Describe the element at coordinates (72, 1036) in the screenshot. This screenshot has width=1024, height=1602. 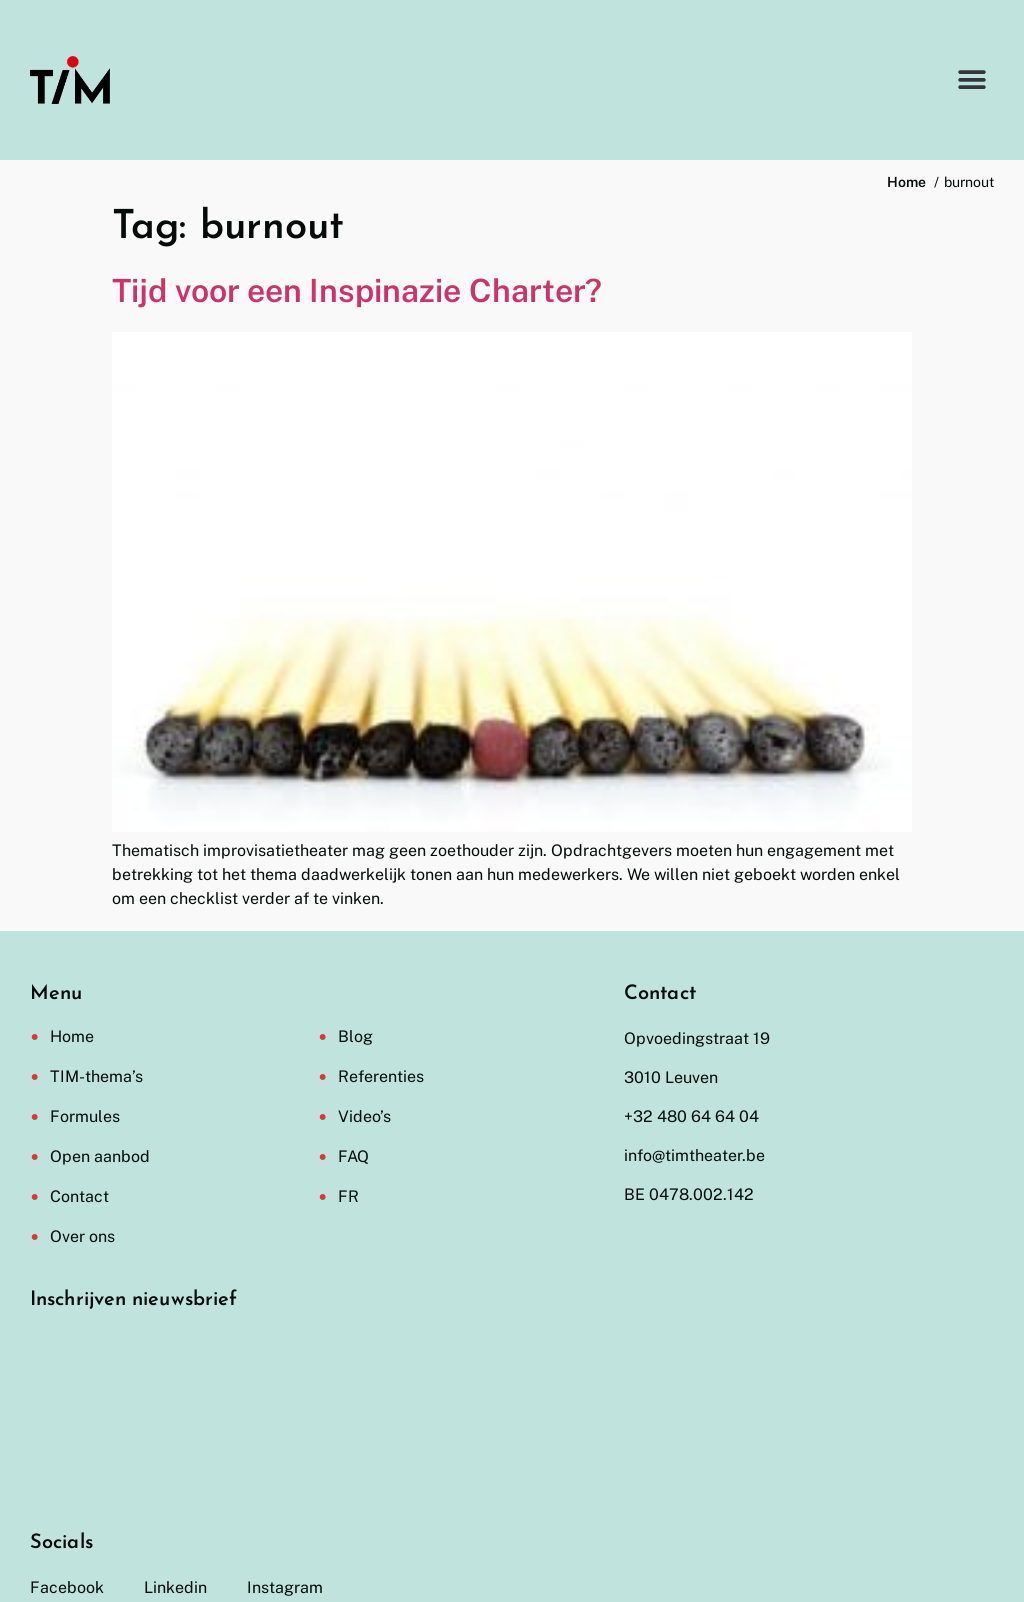
I see `Home` at that location.